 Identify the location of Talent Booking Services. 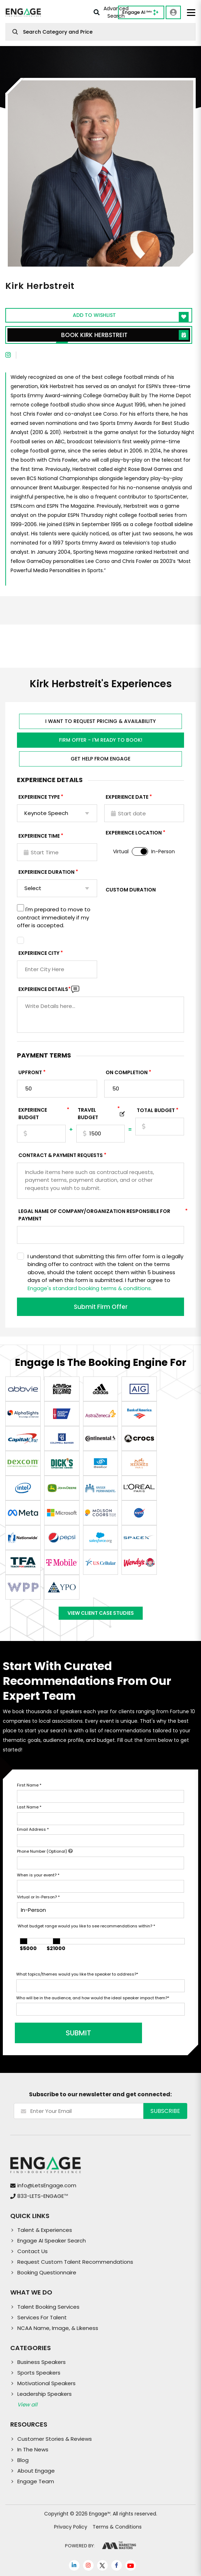
(48, 2306).